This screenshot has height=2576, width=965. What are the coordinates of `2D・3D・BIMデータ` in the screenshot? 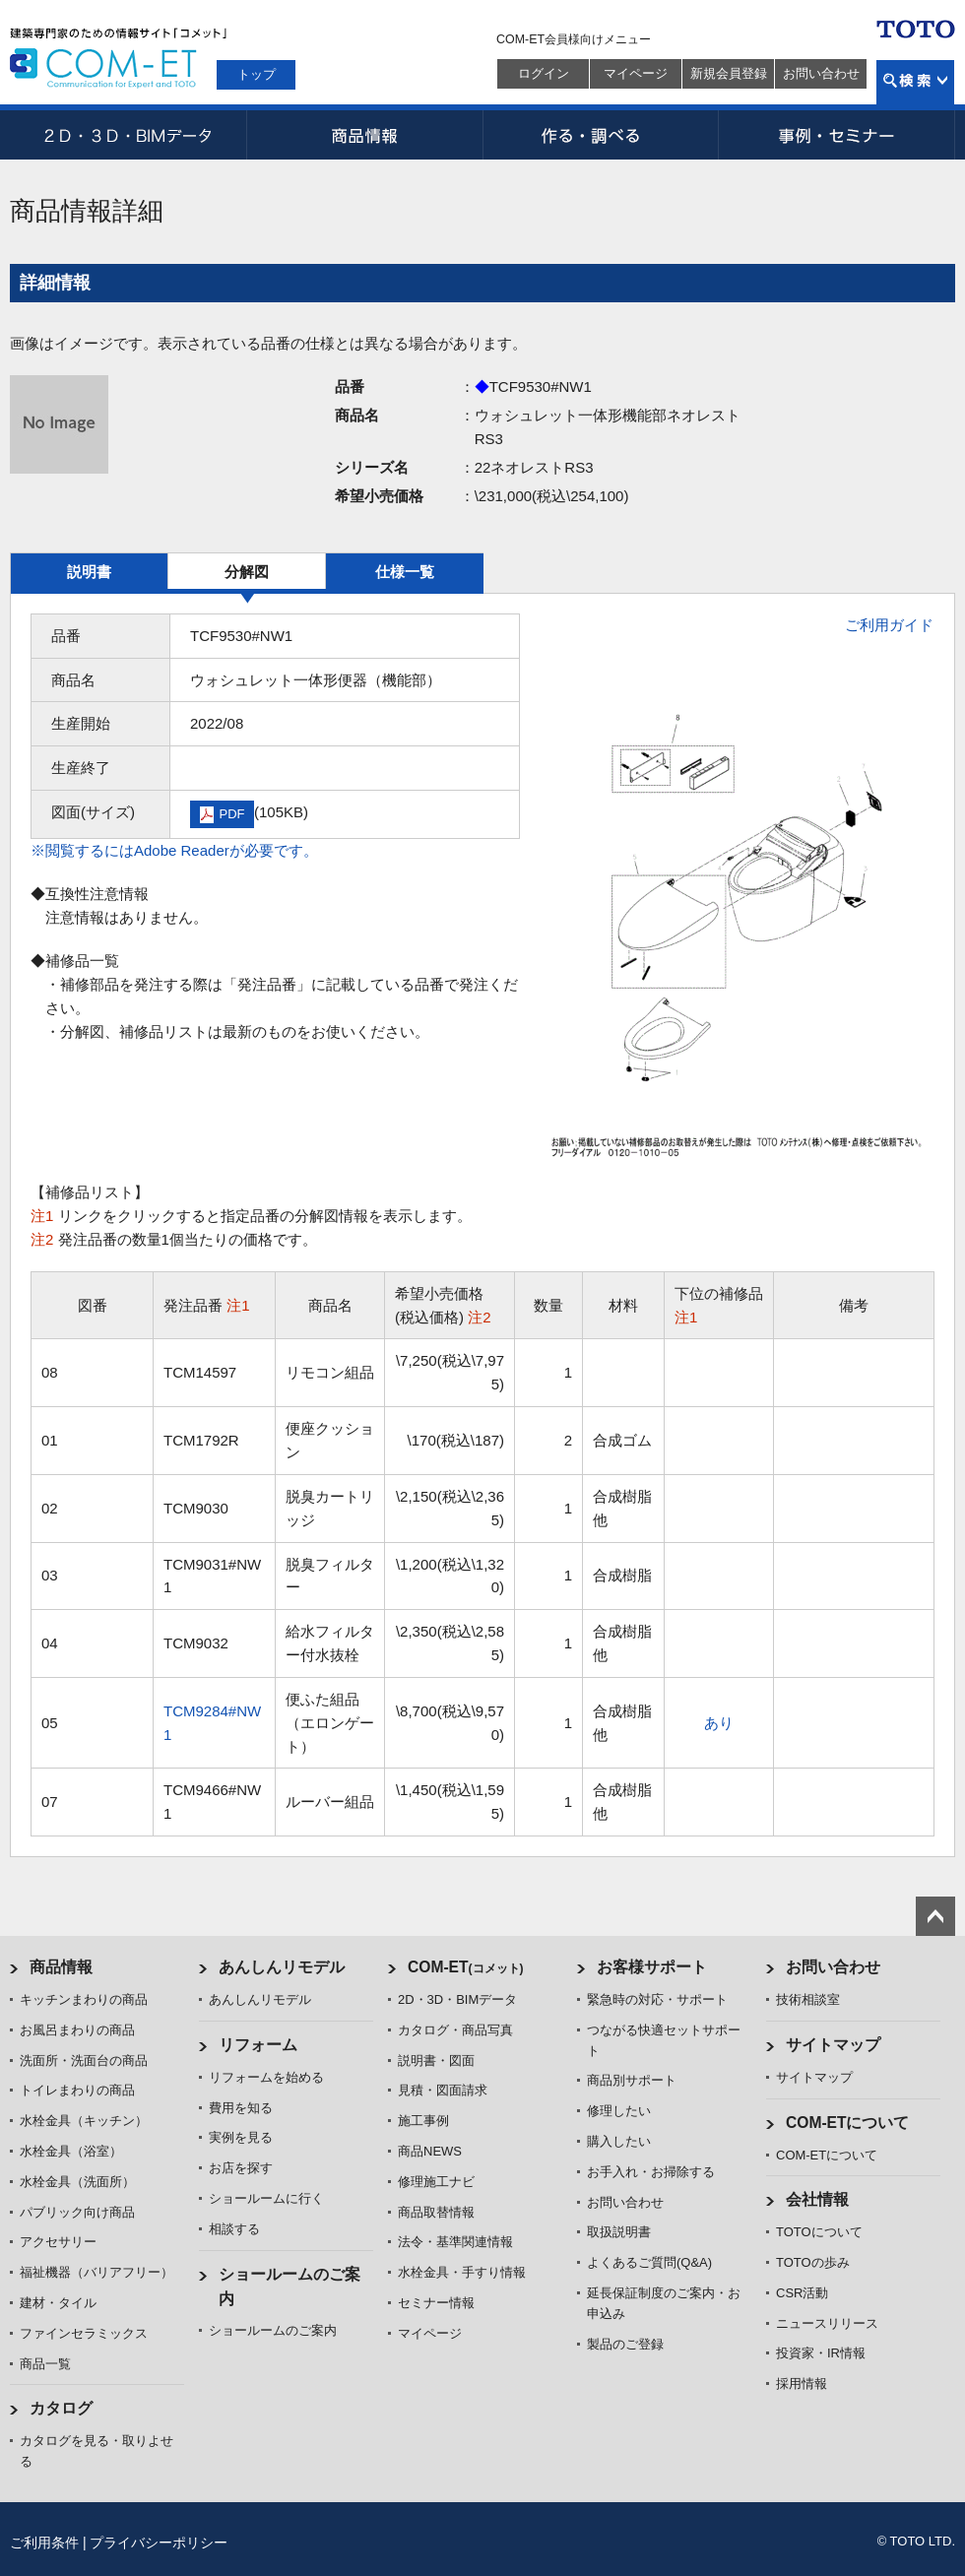 It's located at (128, 135).